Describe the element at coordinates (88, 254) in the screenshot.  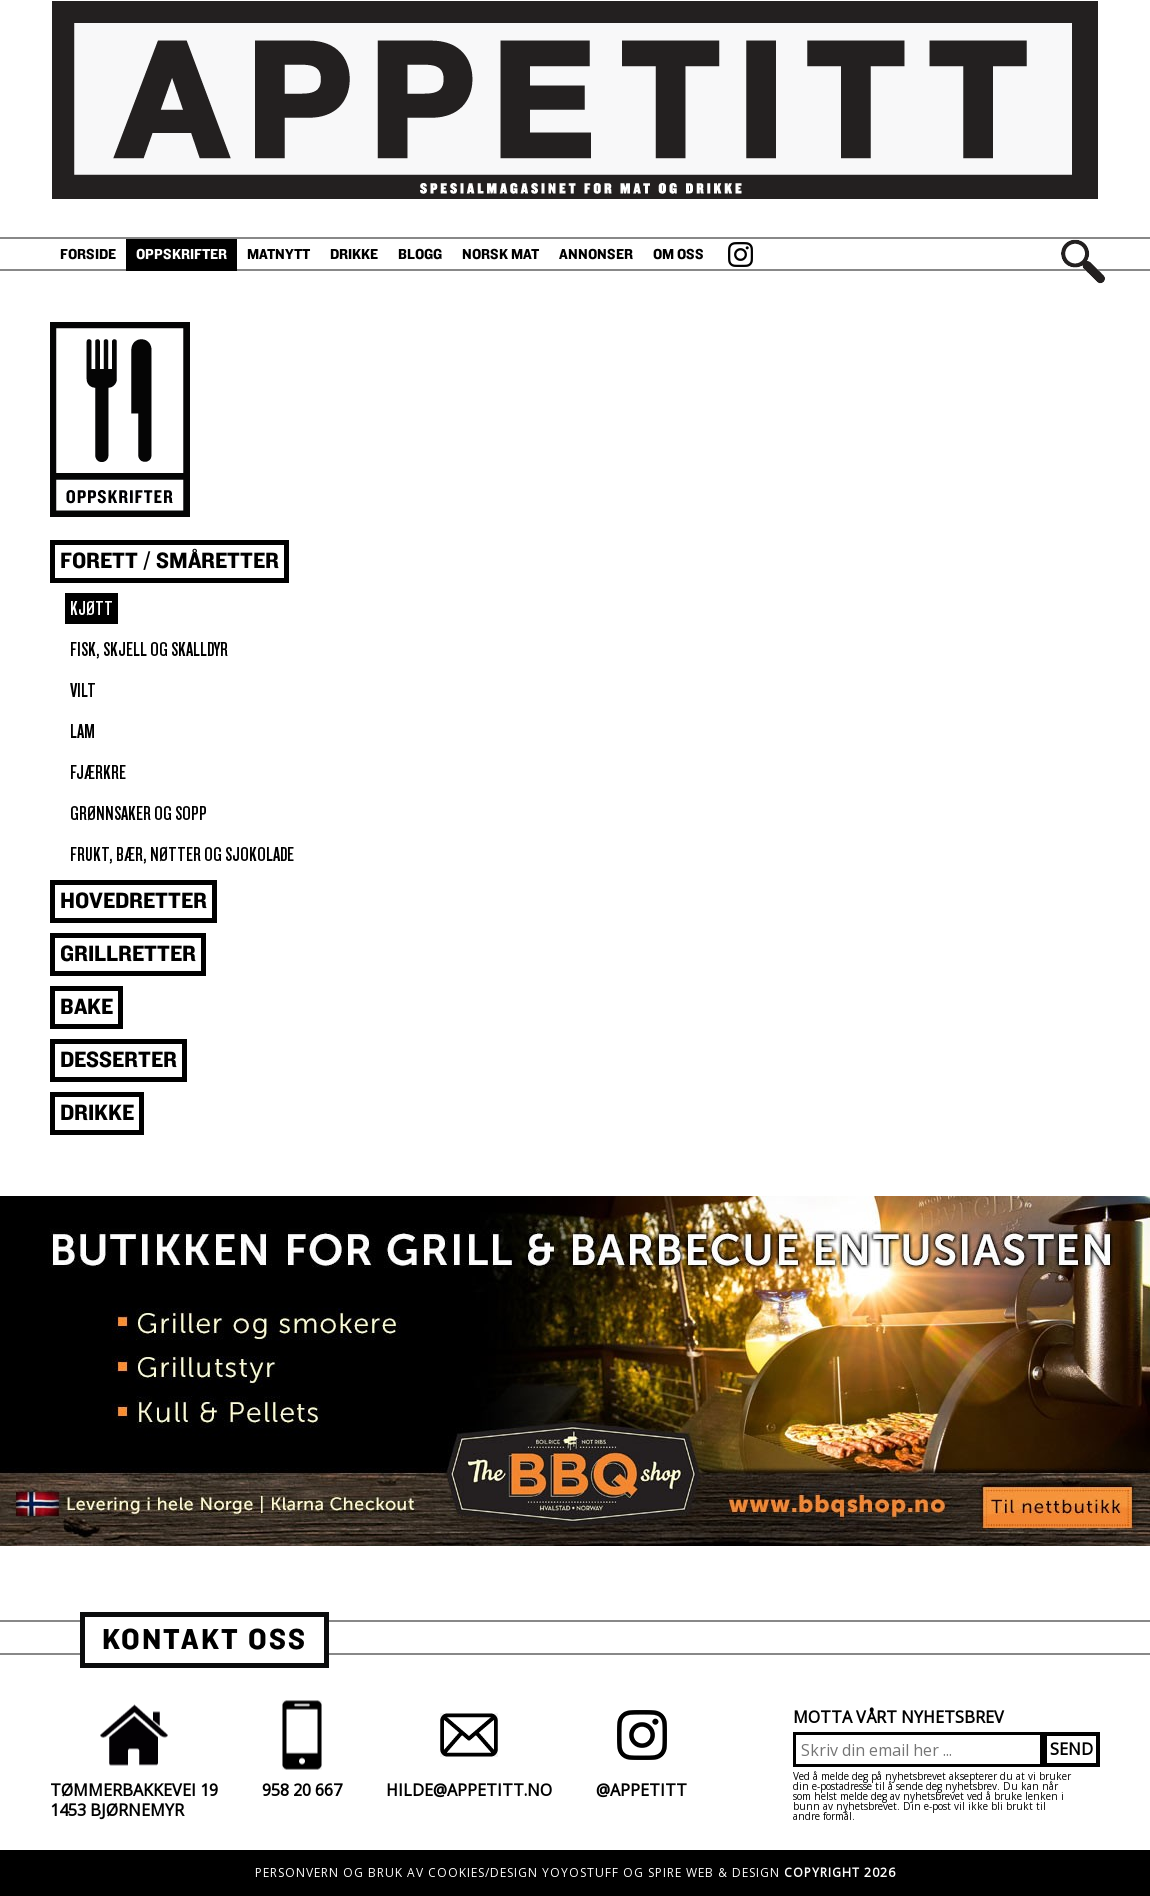
I see `Forside` at that location.